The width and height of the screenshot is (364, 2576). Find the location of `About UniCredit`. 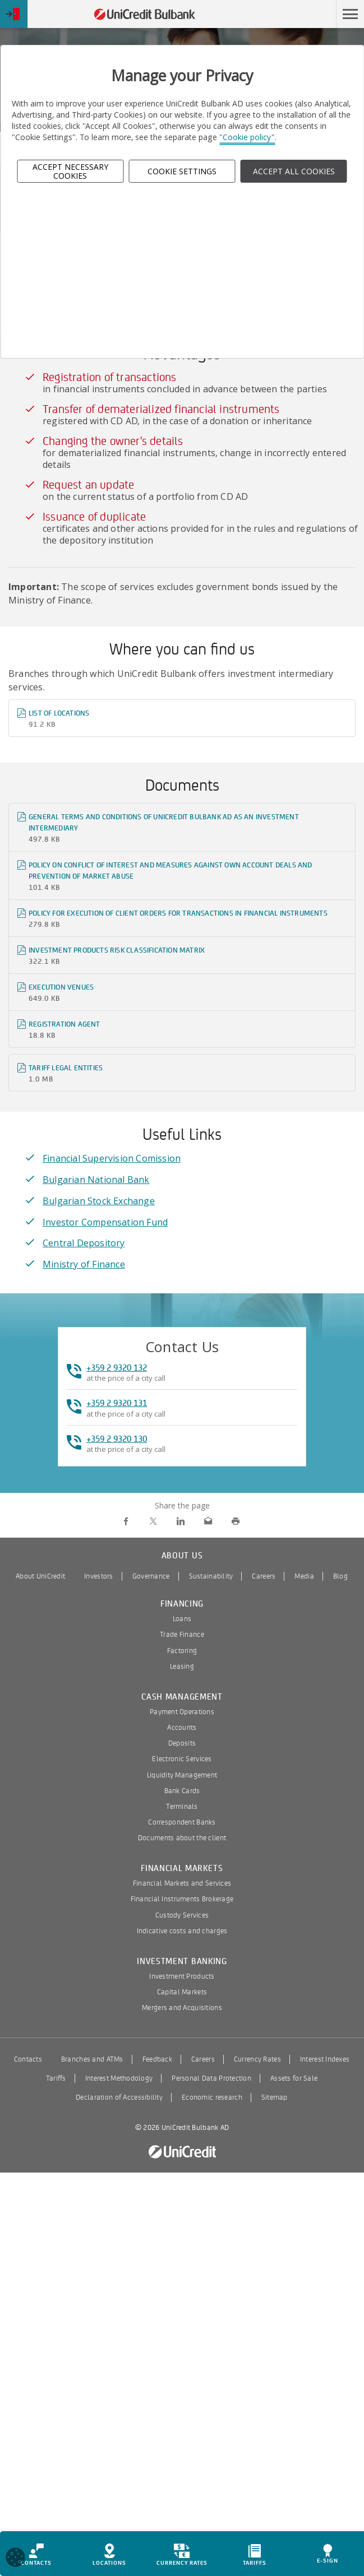

About UniCredit is located at coordinates (40, 1576).